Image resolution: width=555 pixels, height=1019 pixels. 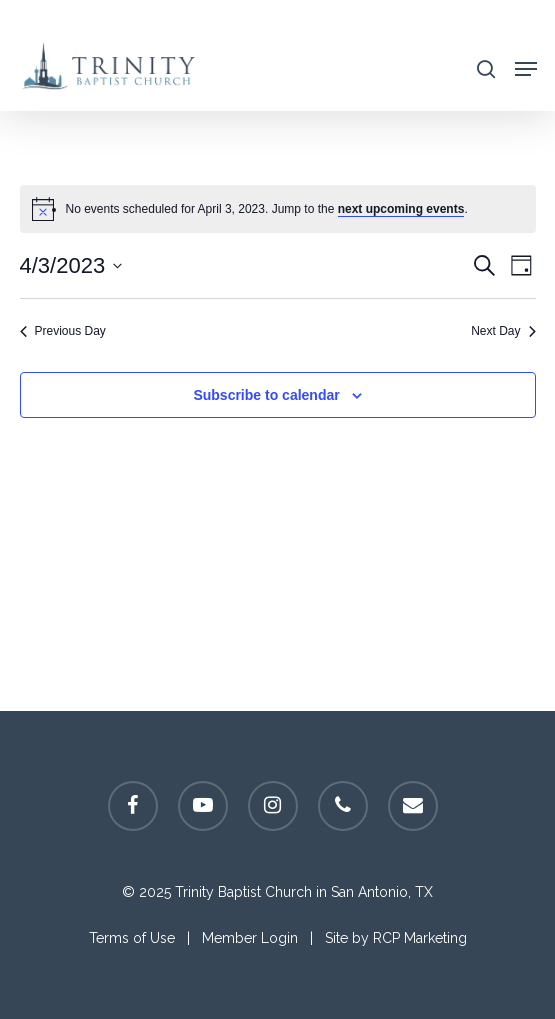 I want to click on [Navigation Menu], so click(x=526, y=67).